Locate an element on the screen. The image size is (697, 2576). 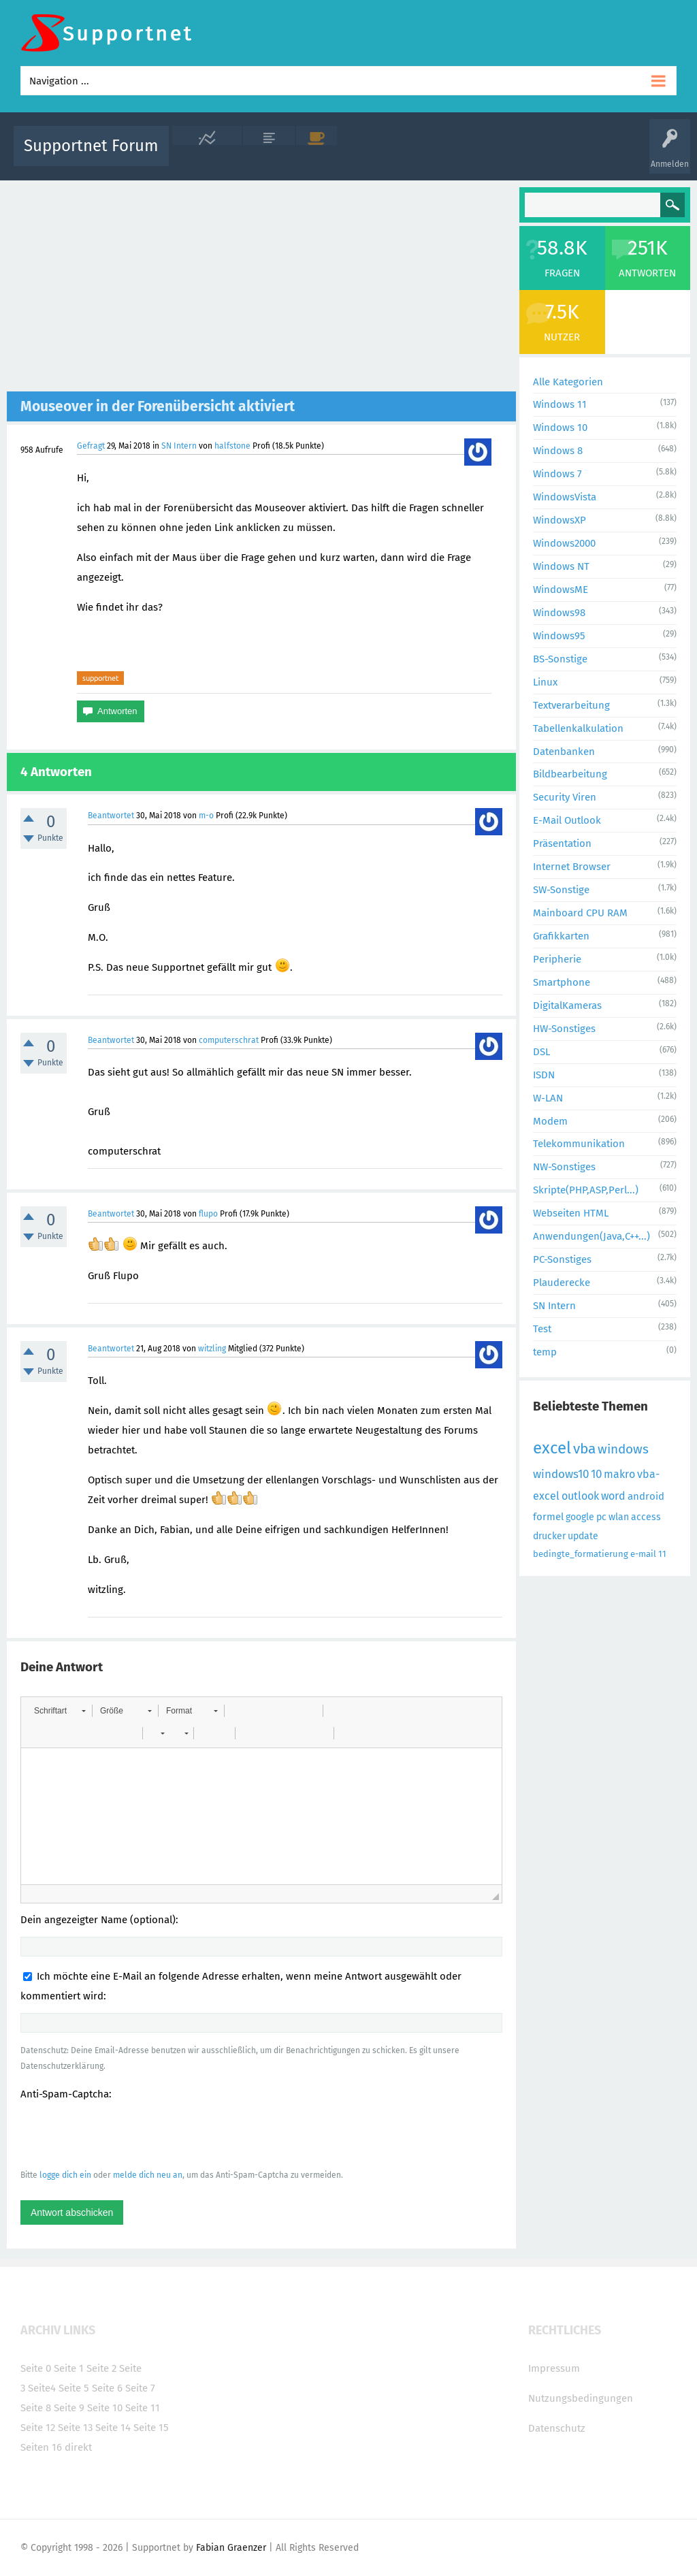
Security Viren is located at coordinates (564, 797).